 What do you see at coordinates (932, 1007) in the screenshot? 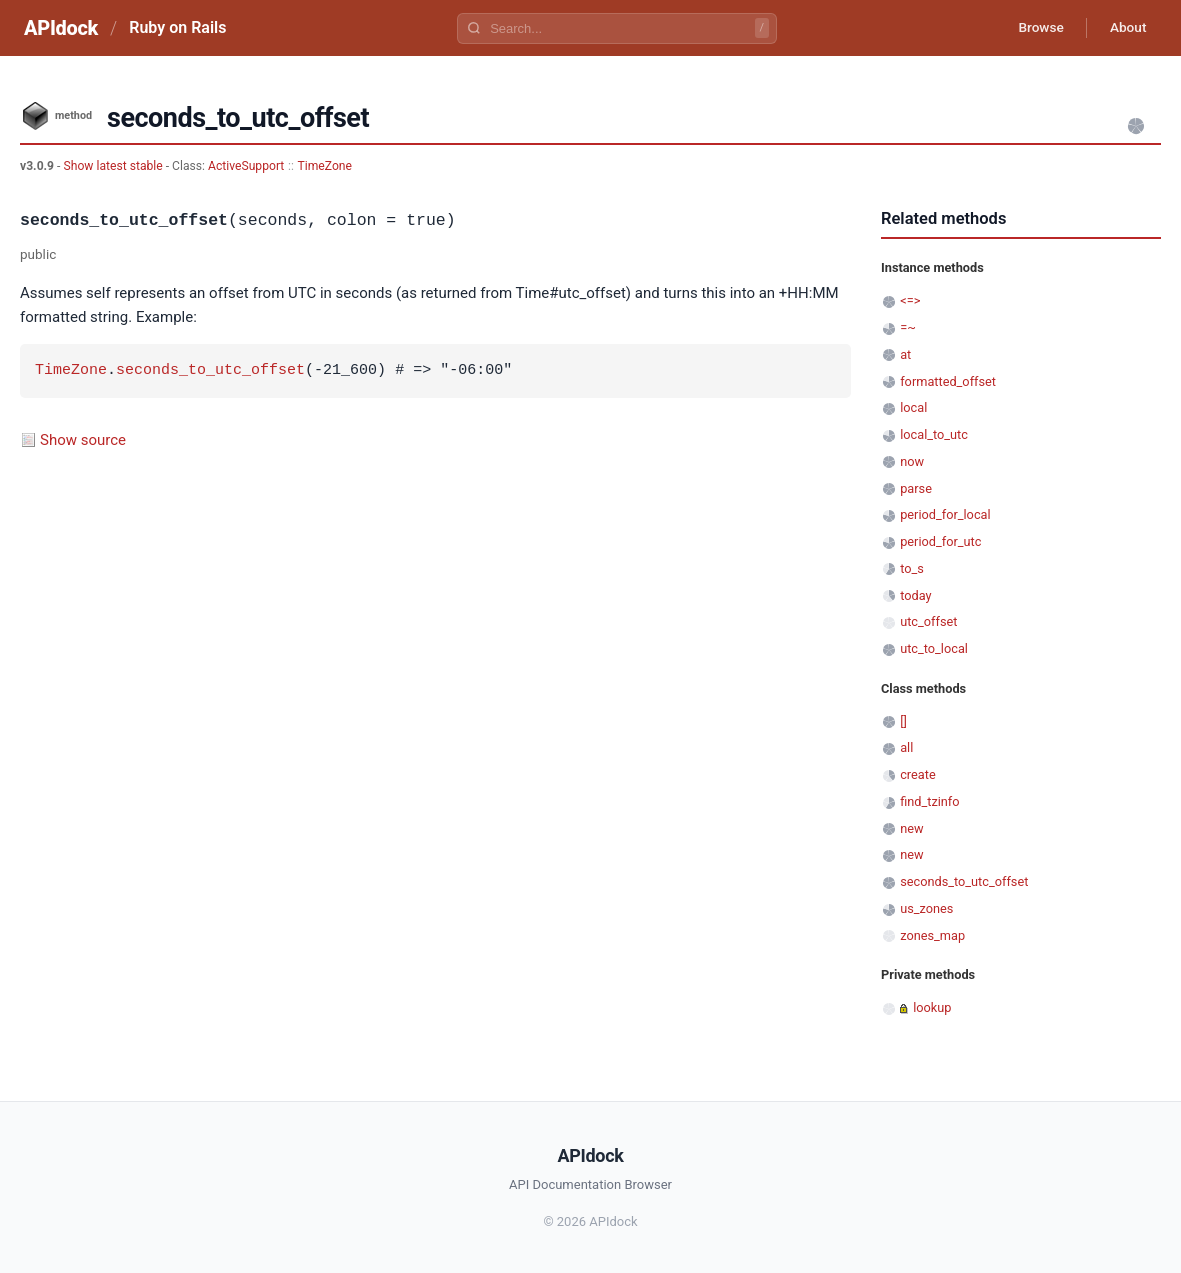
I see `lookup` at bounding box center [932, 1007].